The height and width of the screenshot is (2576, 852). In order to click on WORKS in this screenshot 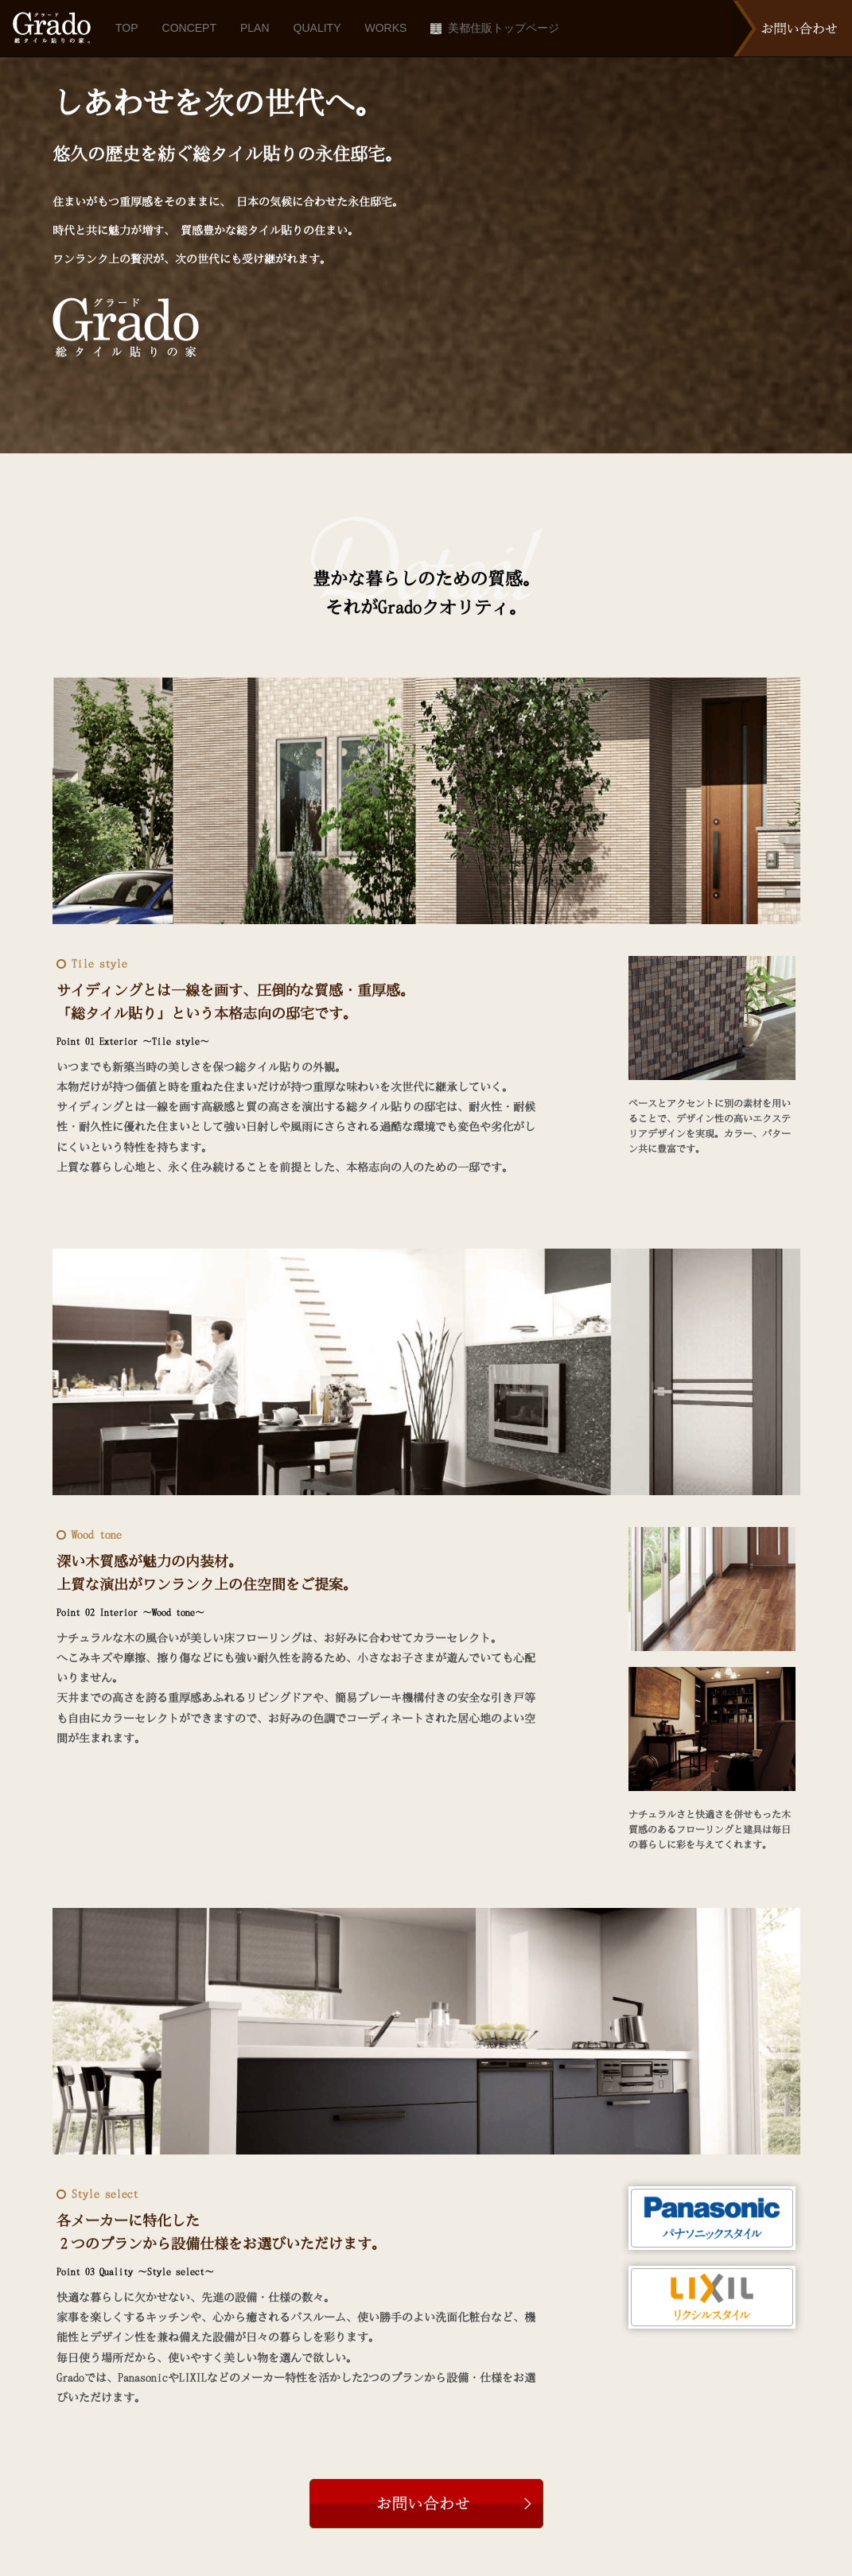, I will do `click(385, 27)`.